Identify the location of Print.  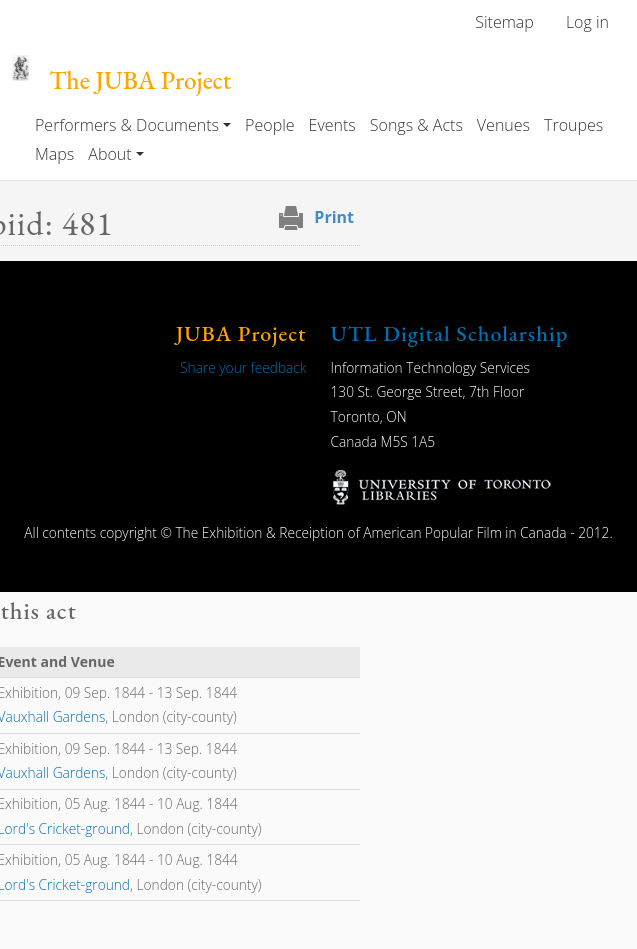
(334, 217).